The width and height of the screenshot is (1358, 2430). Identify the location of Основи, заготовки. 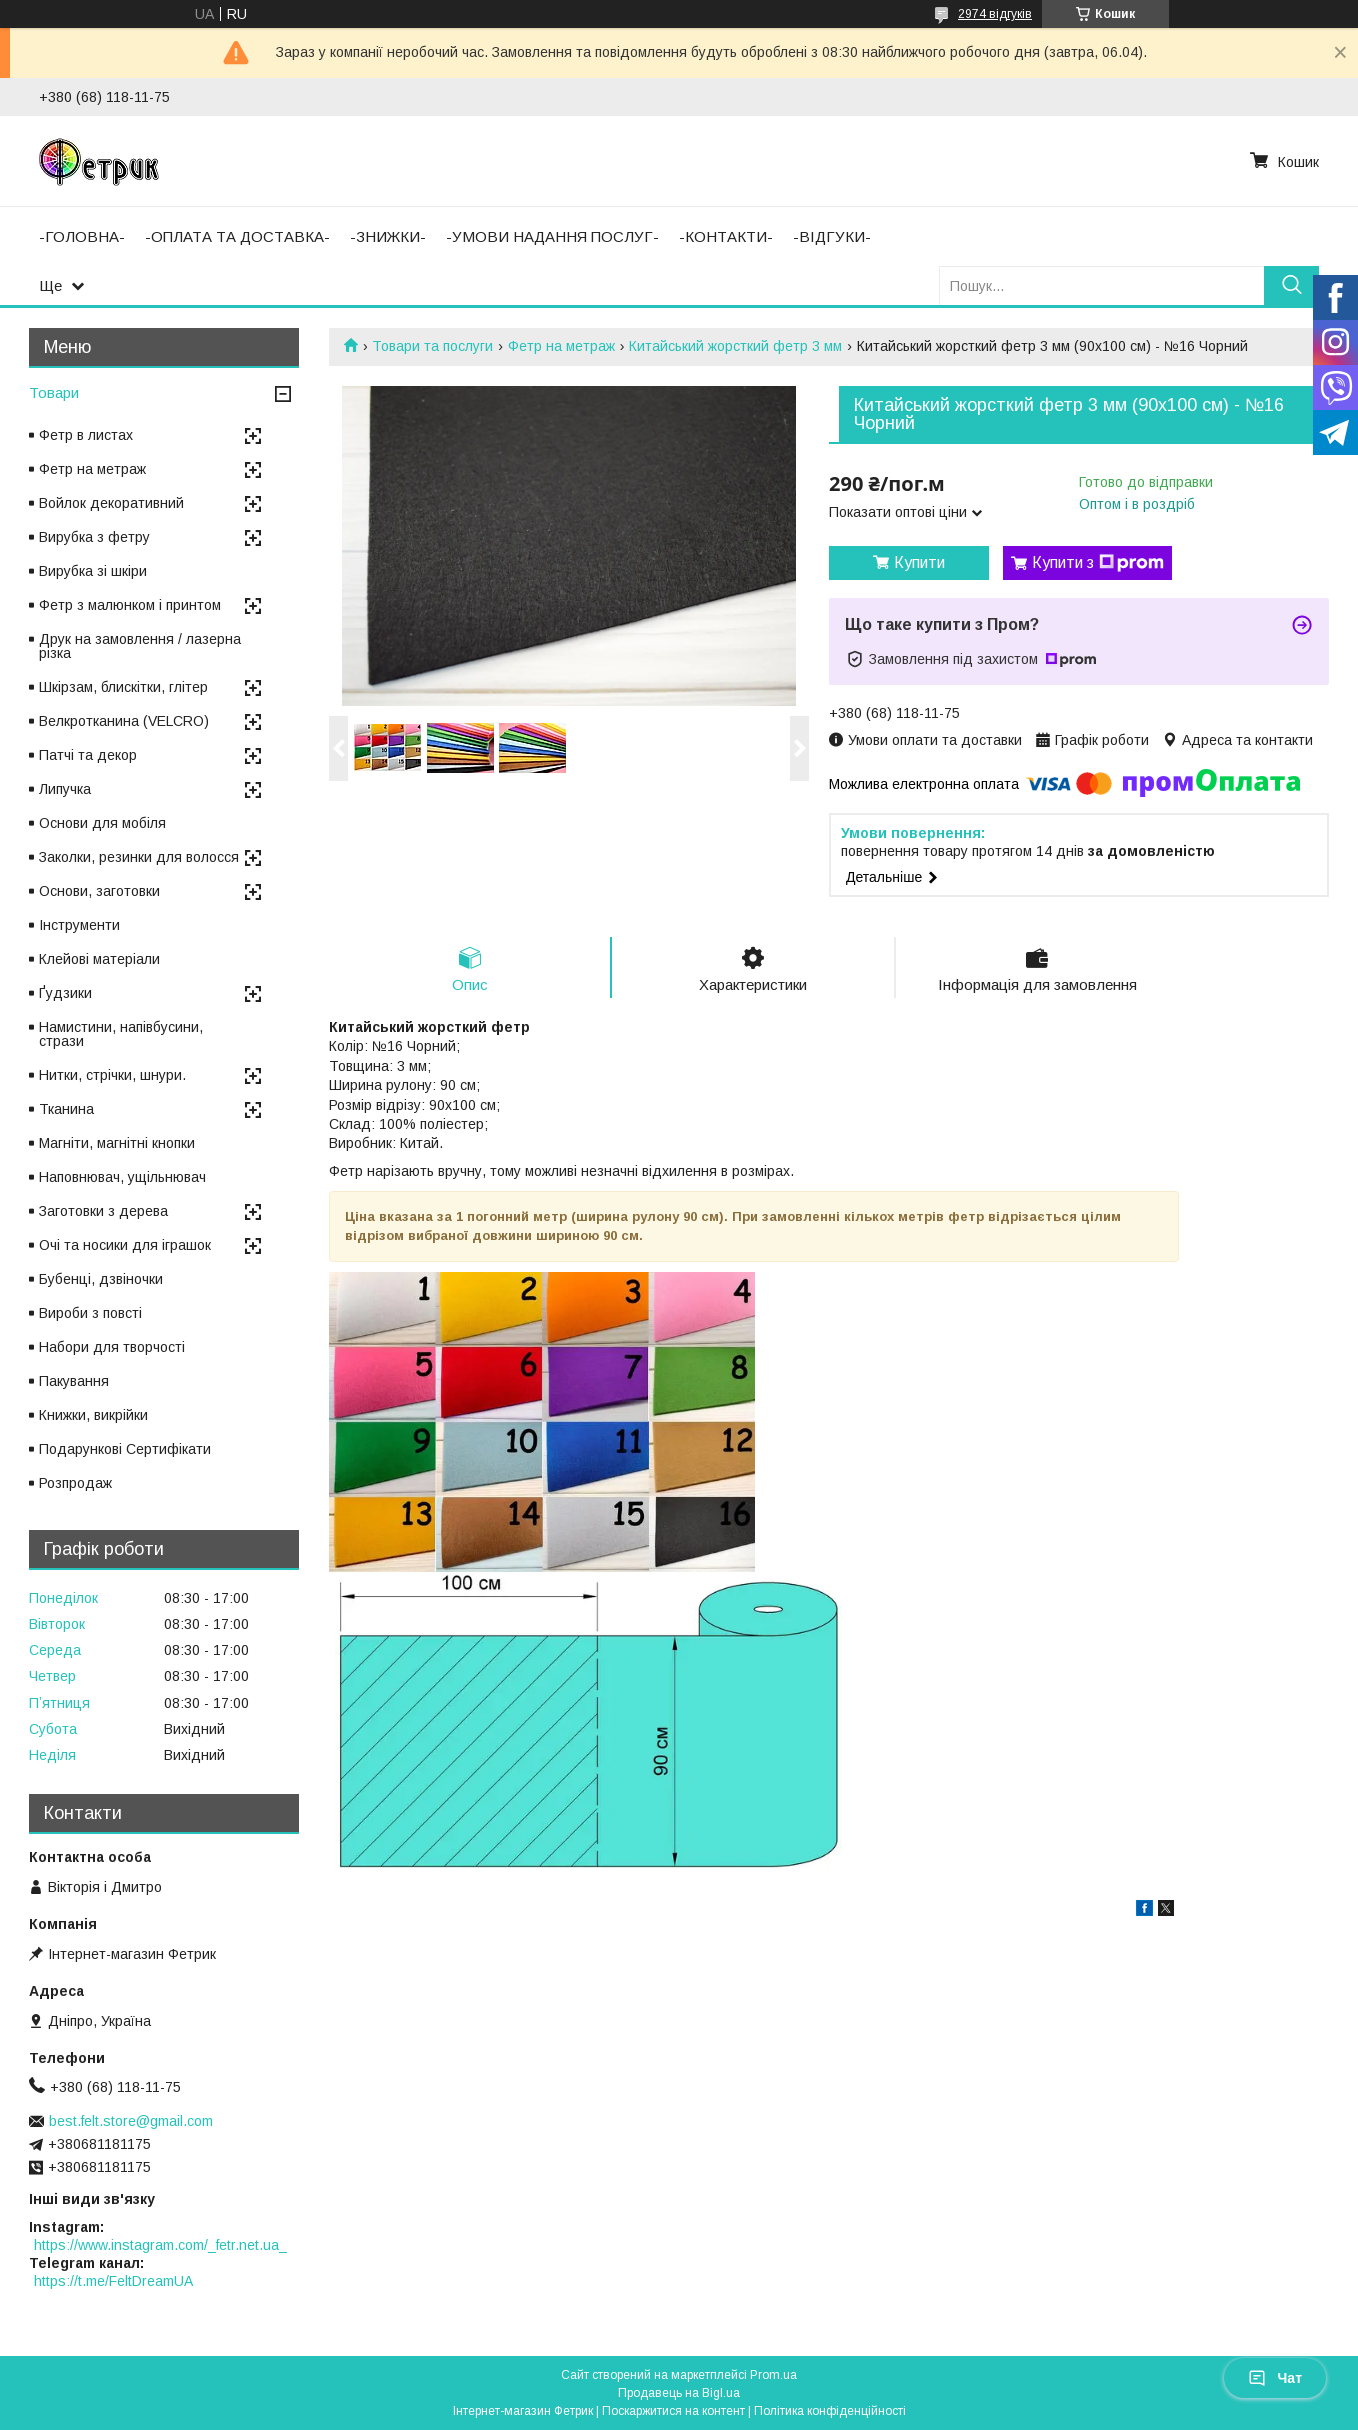
(99, 891).